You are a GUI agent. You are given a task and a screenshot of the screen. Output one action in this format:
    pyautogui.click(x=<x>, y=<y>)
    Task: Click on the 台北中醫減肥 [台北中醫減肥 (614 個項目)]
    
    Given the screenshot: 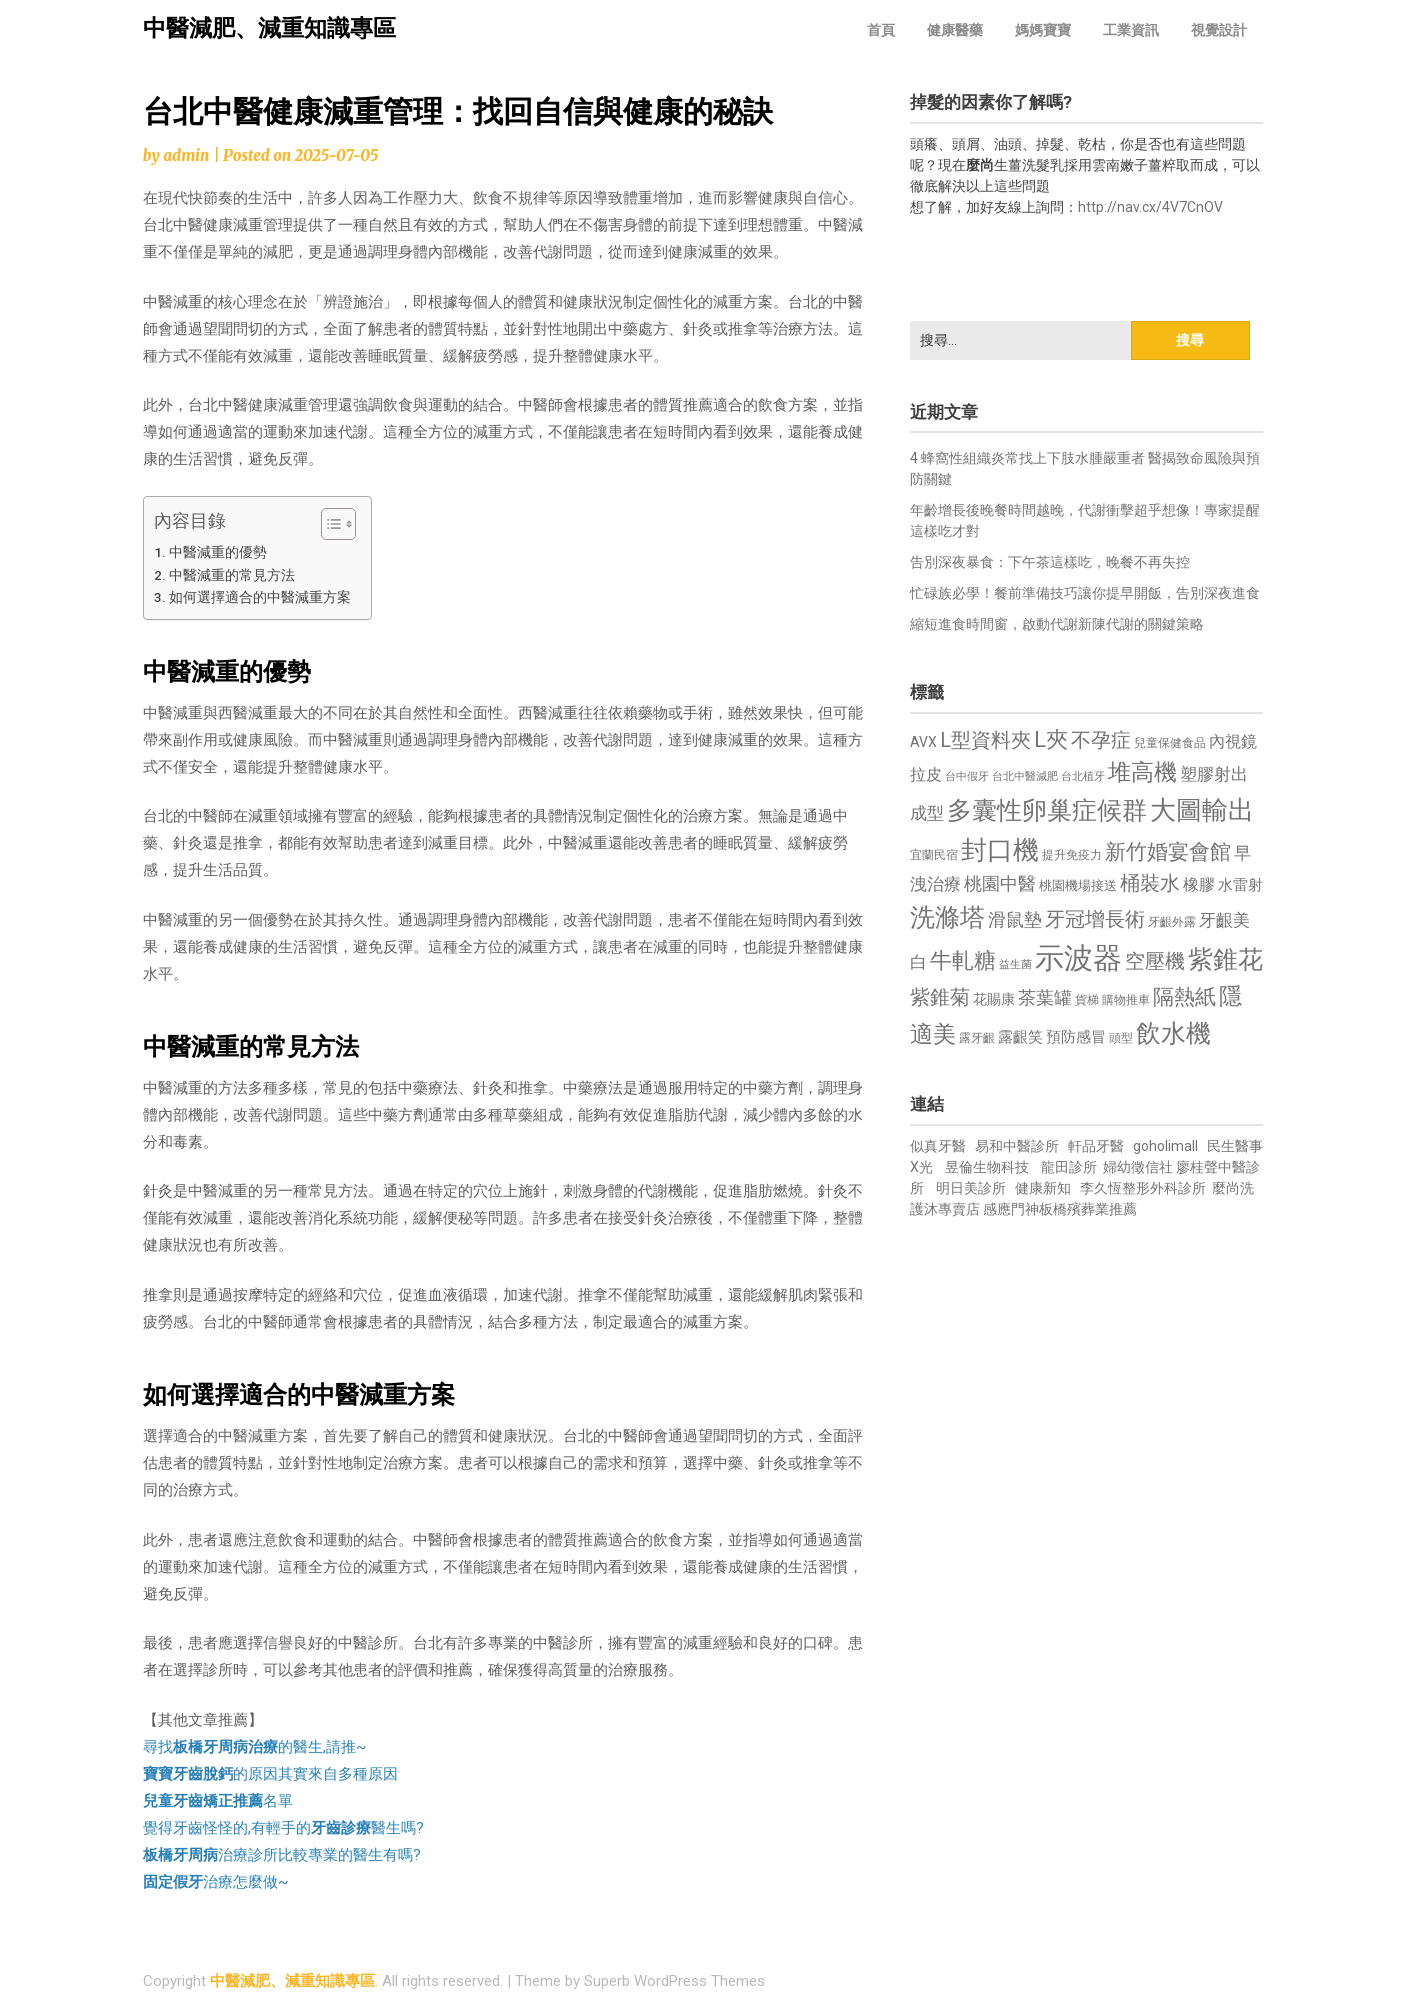 What is the action you would take?
    pyautogui.click(x=1025, y=776)
    